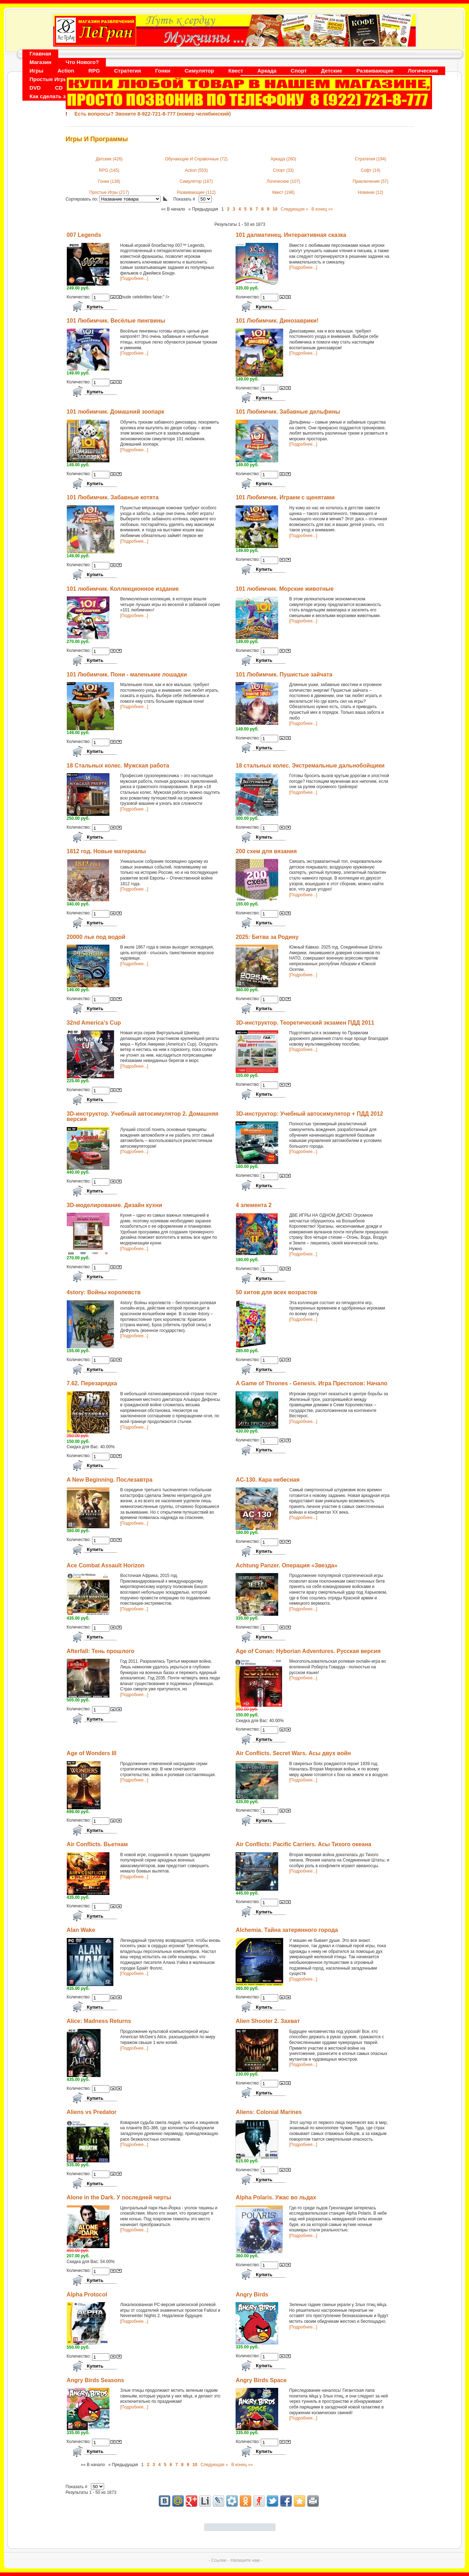  I want to click on 007 Legends, so click(84, 235).